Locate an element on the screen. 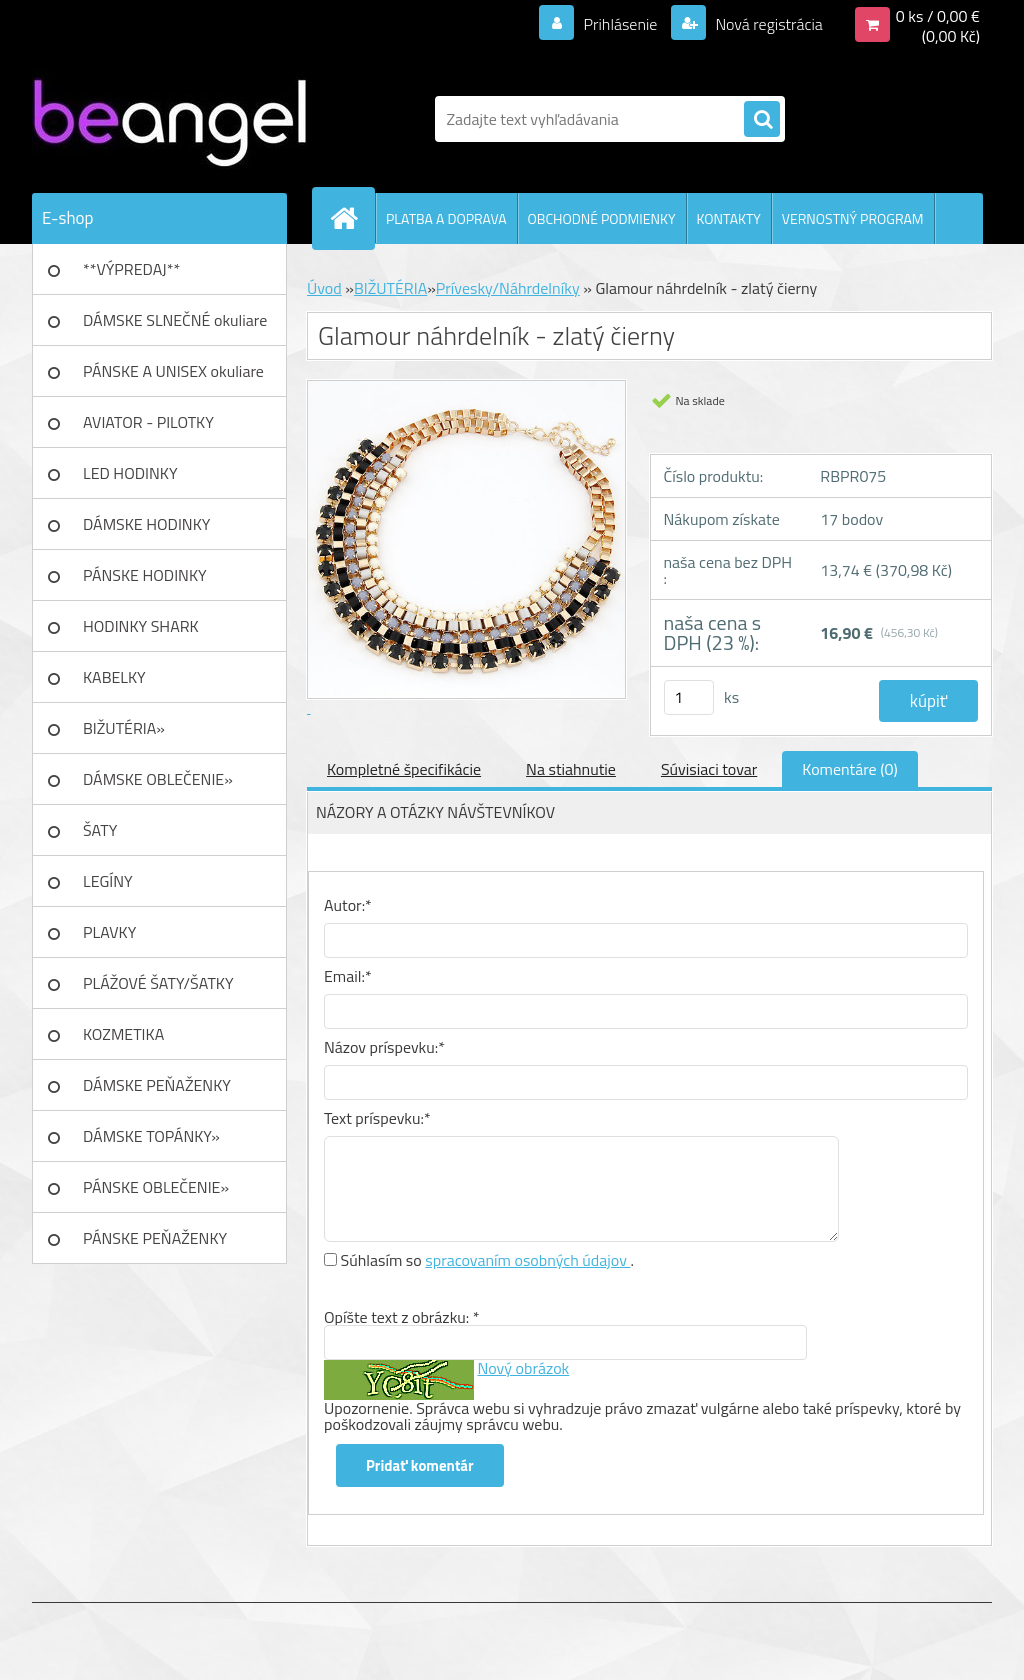 The height and width of the screenshot is (1680, 1024). Nová registrácia is located at coordinates (767, 24).